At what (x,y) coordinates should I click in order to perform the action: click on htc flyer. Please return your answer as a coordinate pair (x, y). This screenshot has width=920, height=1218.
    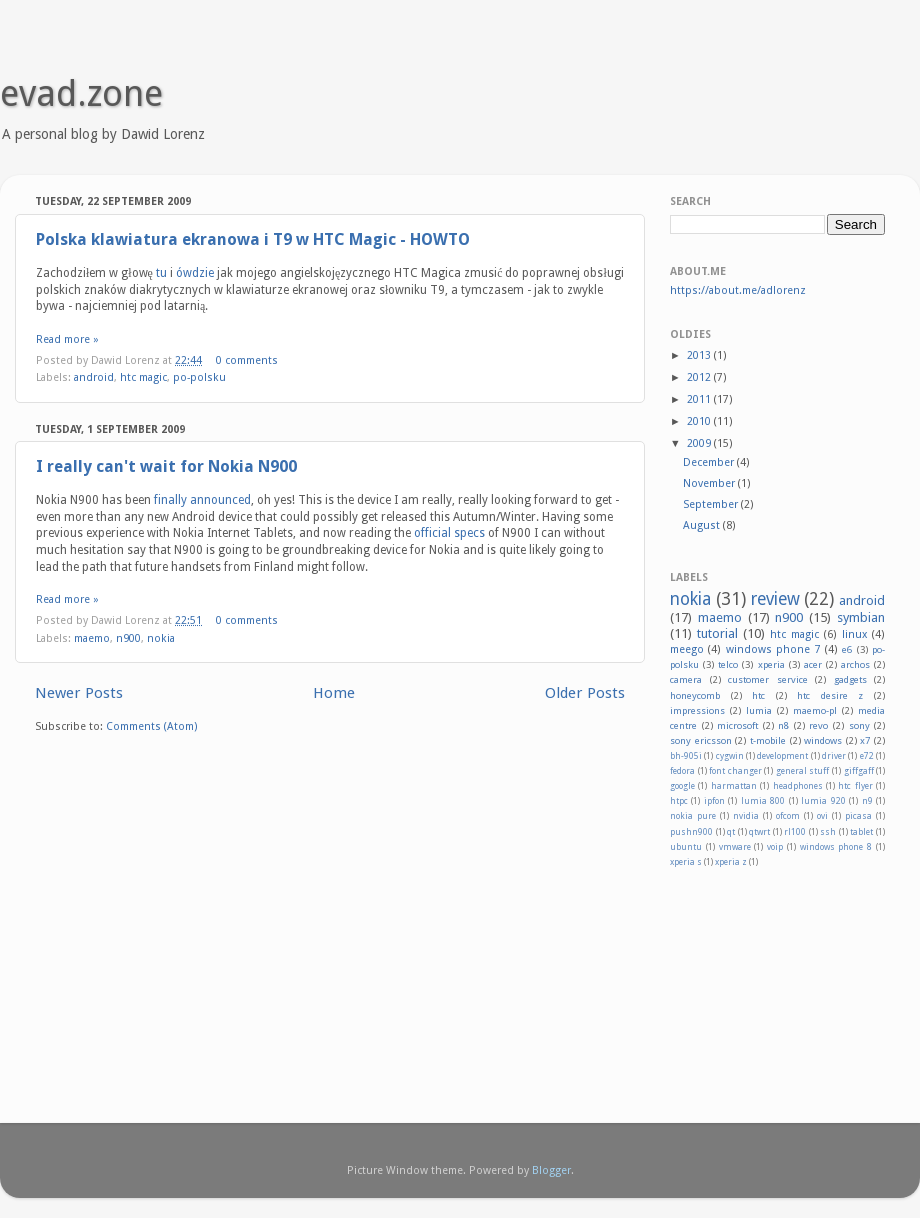
    Looking at the image, I should click on (855, 786).